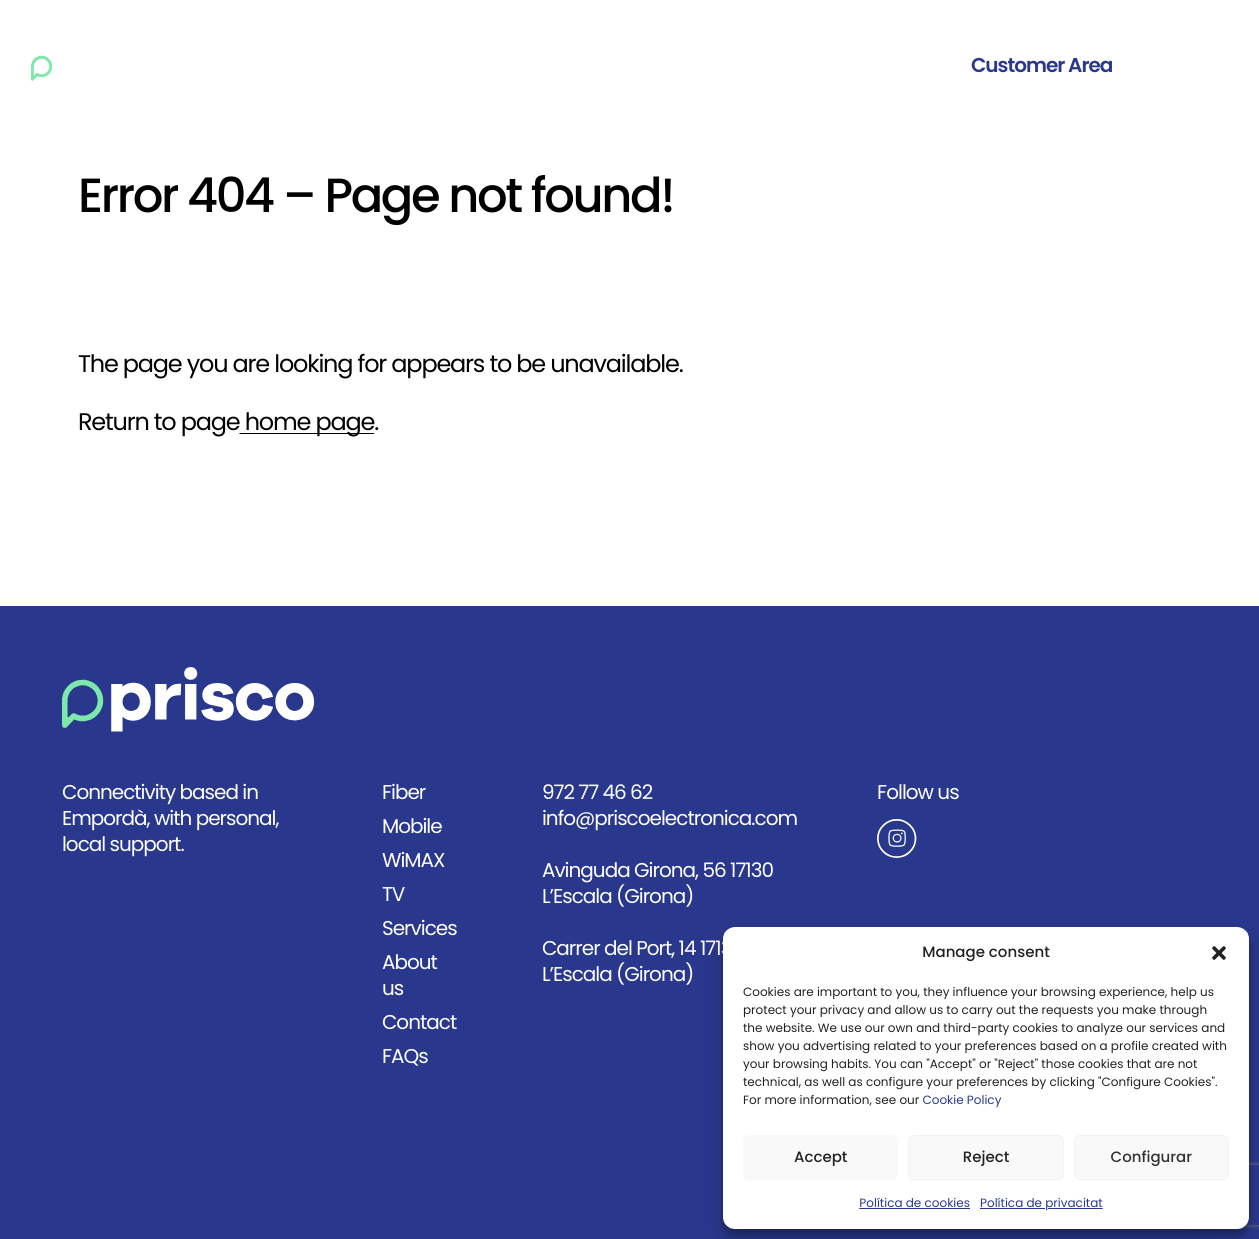 Image resolution: width=1259 pixels, height=1239 pixels. I want to click on info@priscoelectronica.com, so click(669, 818).